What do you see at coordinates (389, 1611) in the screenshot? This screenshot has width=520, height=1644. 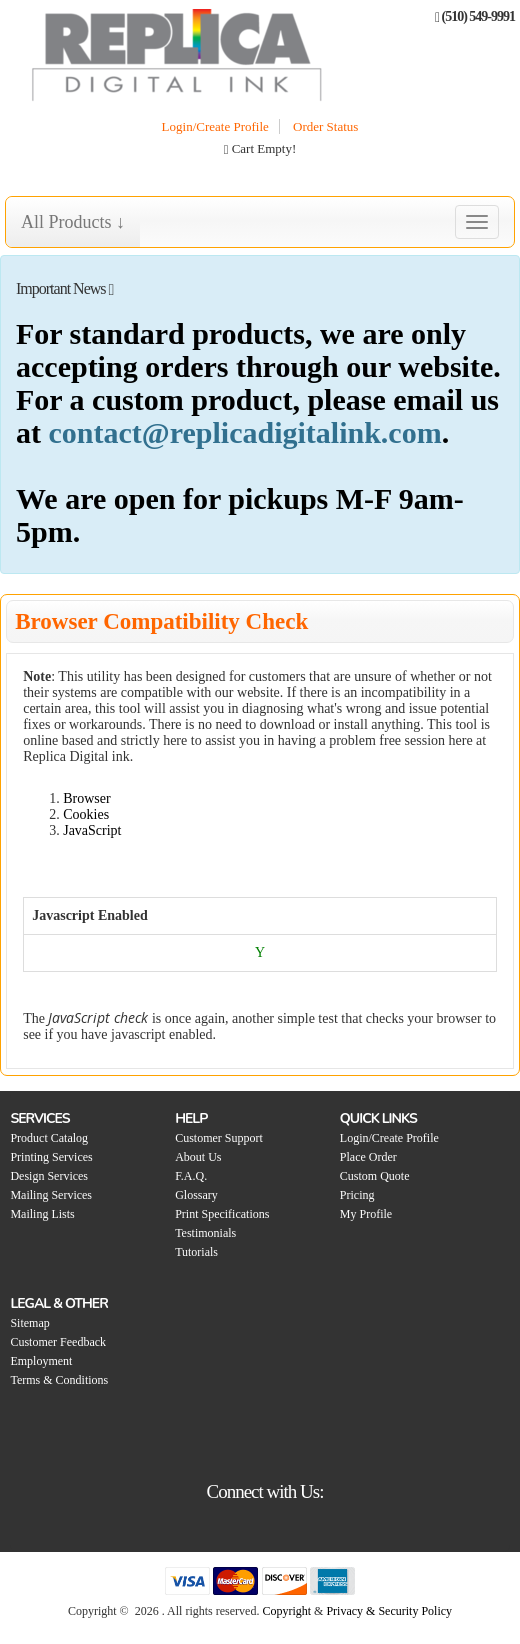 I see `Privacy & Security Policy` at bounding box center [389, 1611].